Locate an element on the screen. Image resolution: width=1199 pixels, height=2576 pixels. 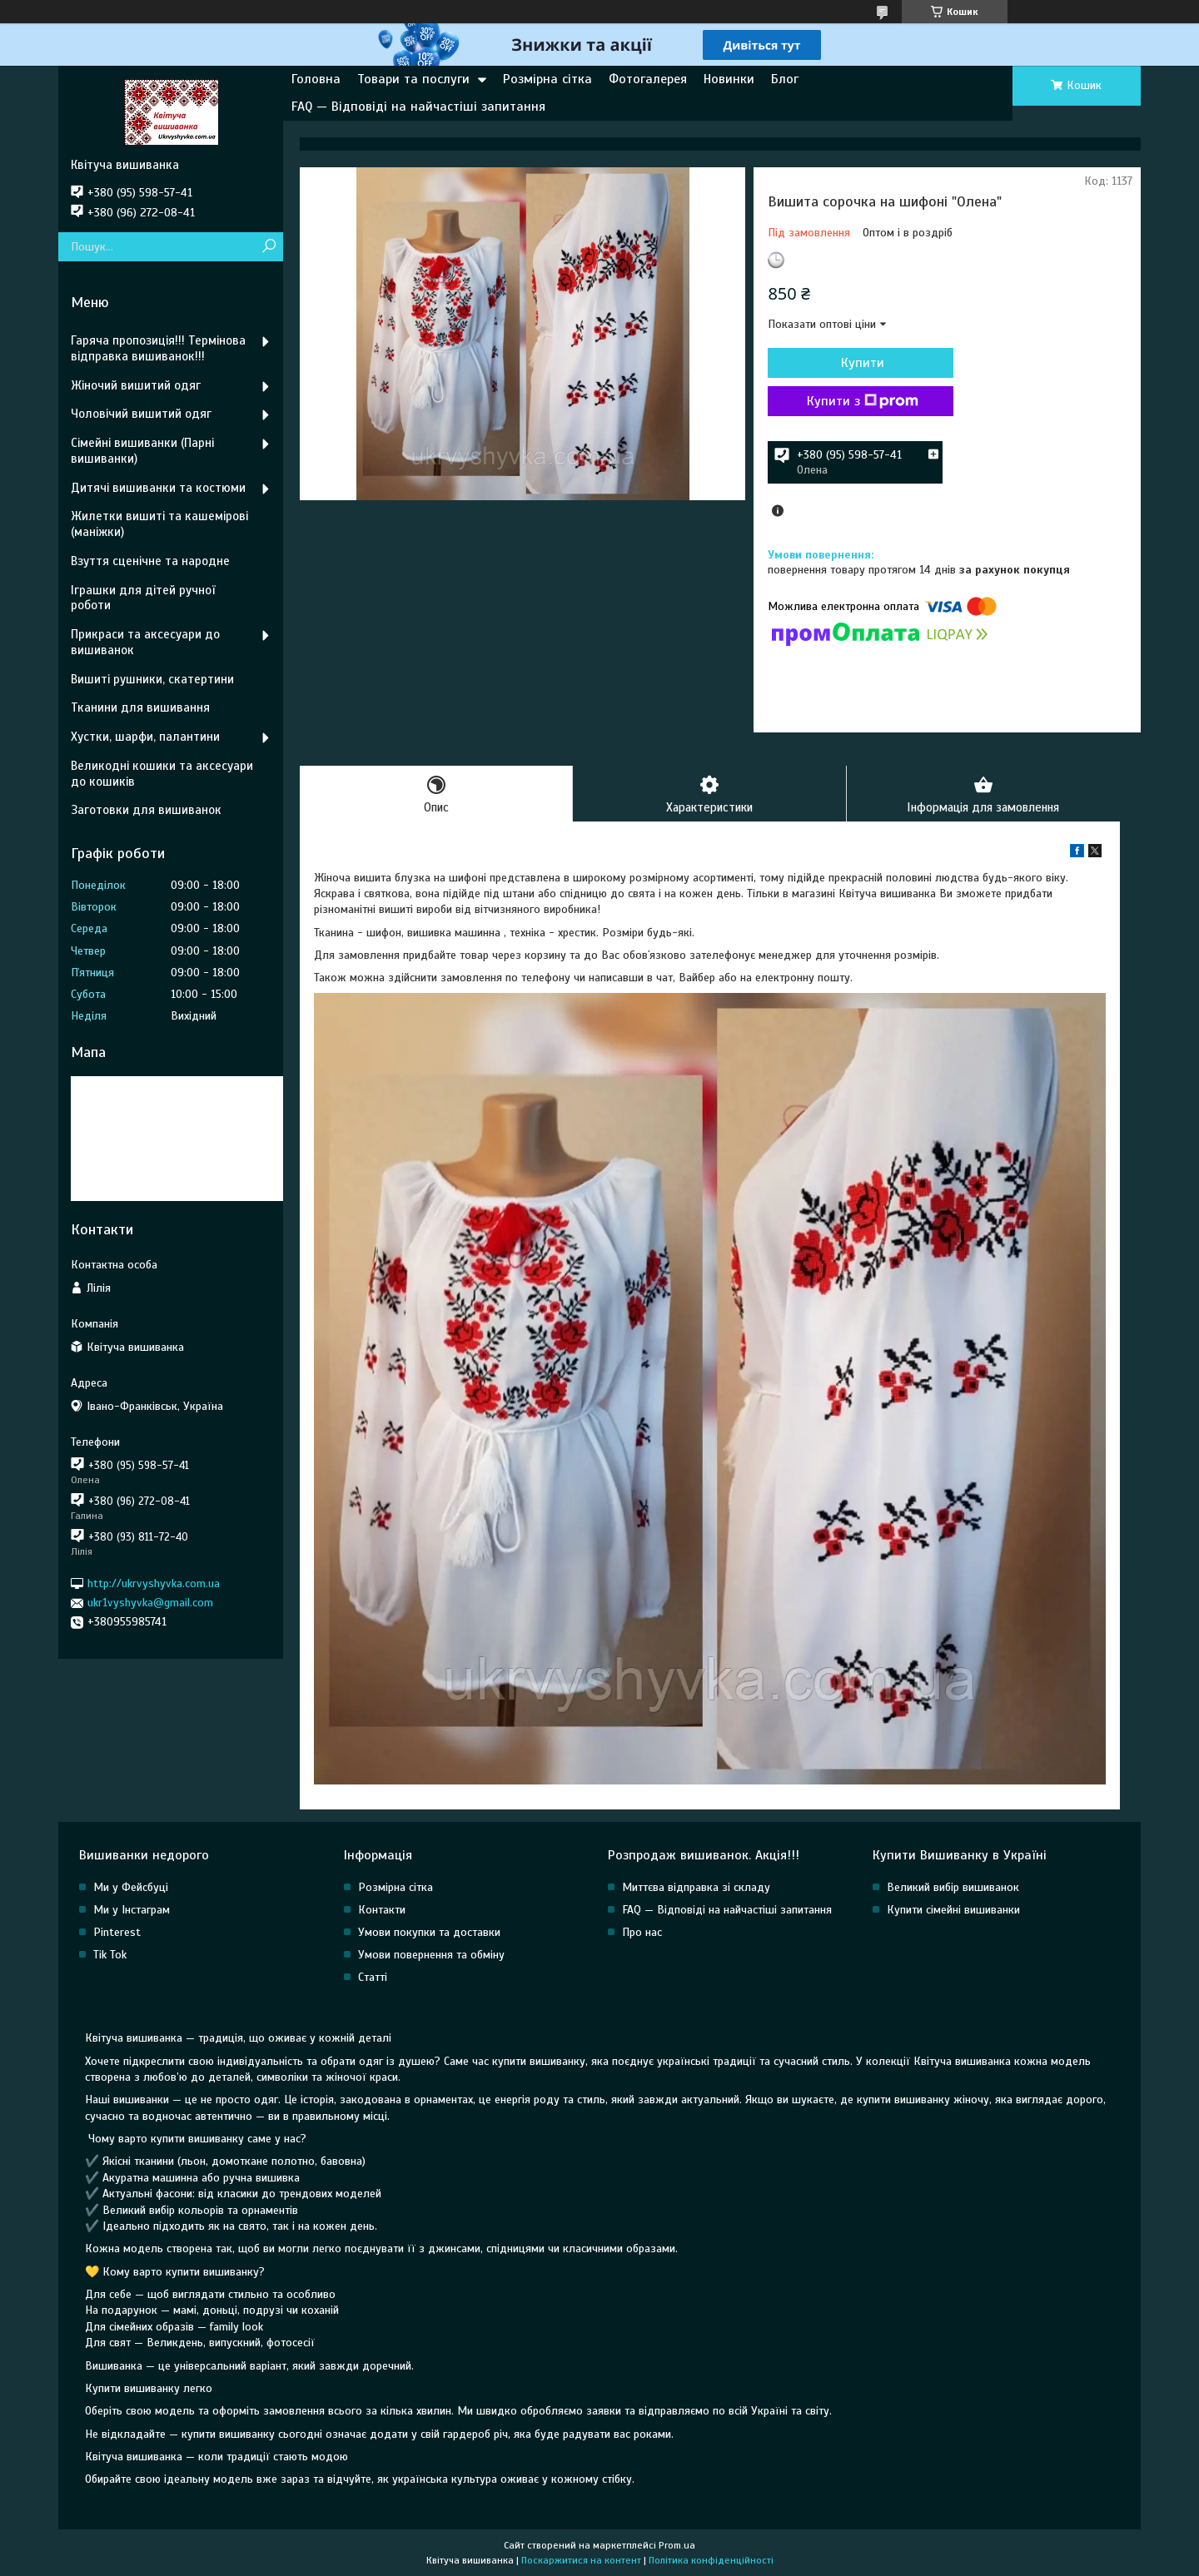
Жіночий вишитий одяг is located at coordinates (136, 385).